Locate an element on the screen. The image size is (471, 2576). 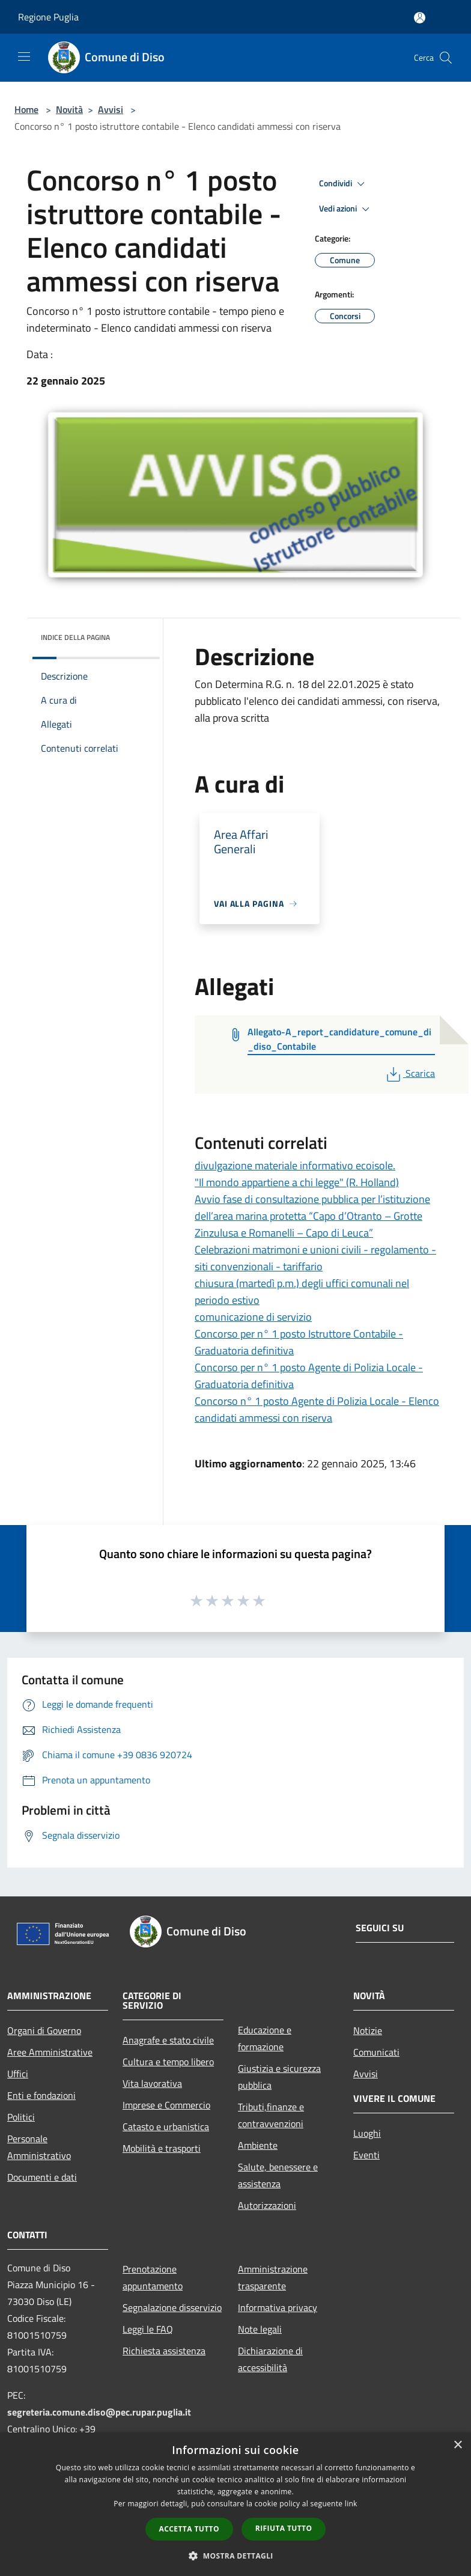
Mobilità e trasporti is located at coordinates (162, 2148).